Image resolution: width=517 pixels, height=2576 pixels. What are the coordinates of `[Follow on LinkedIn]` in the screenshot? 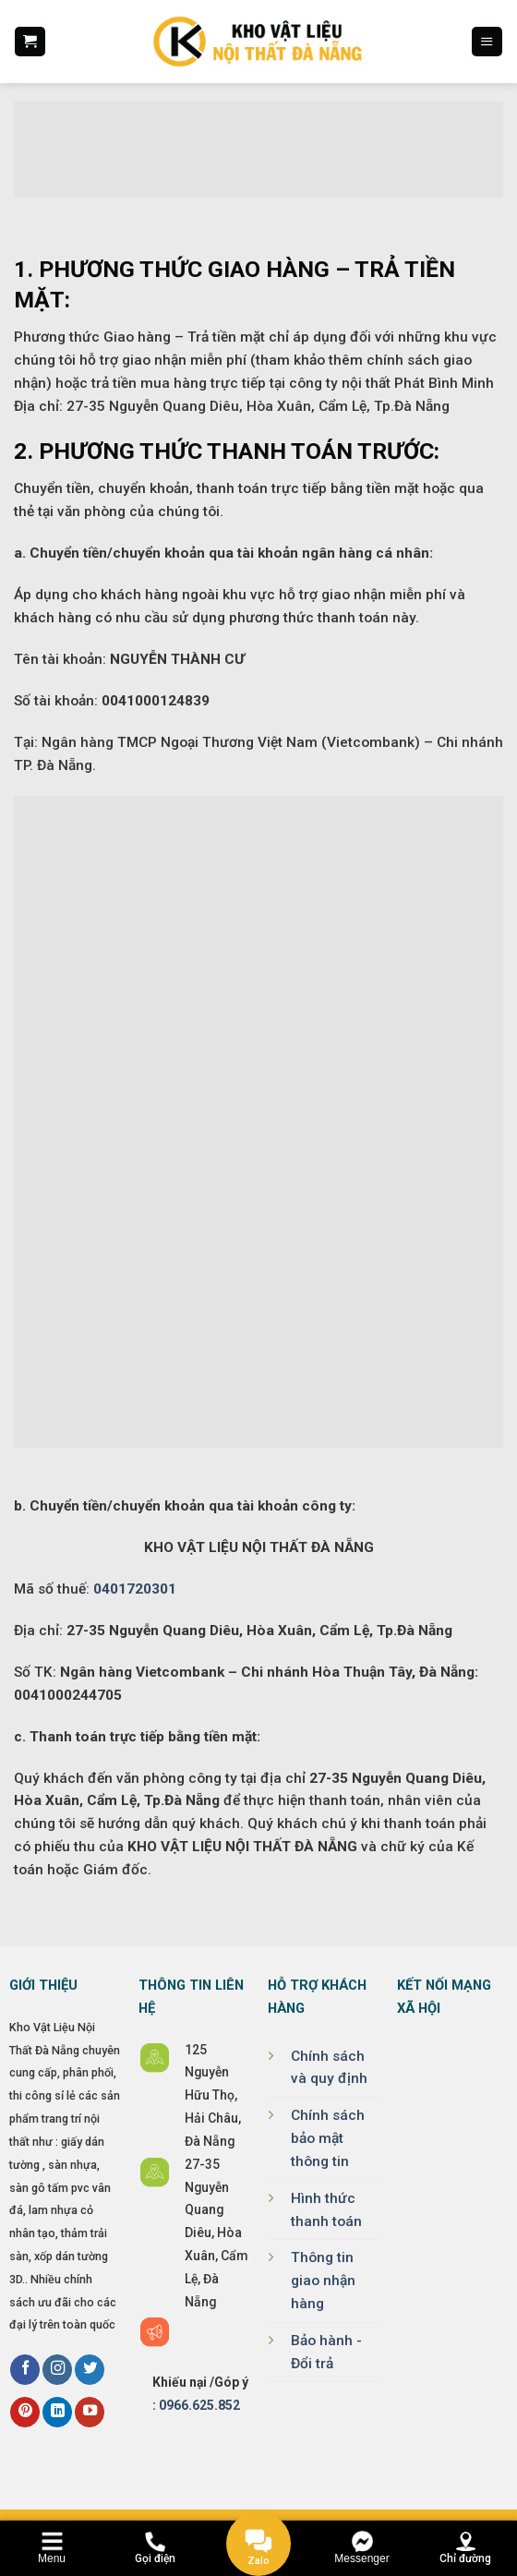 It's located at (57, 2412).